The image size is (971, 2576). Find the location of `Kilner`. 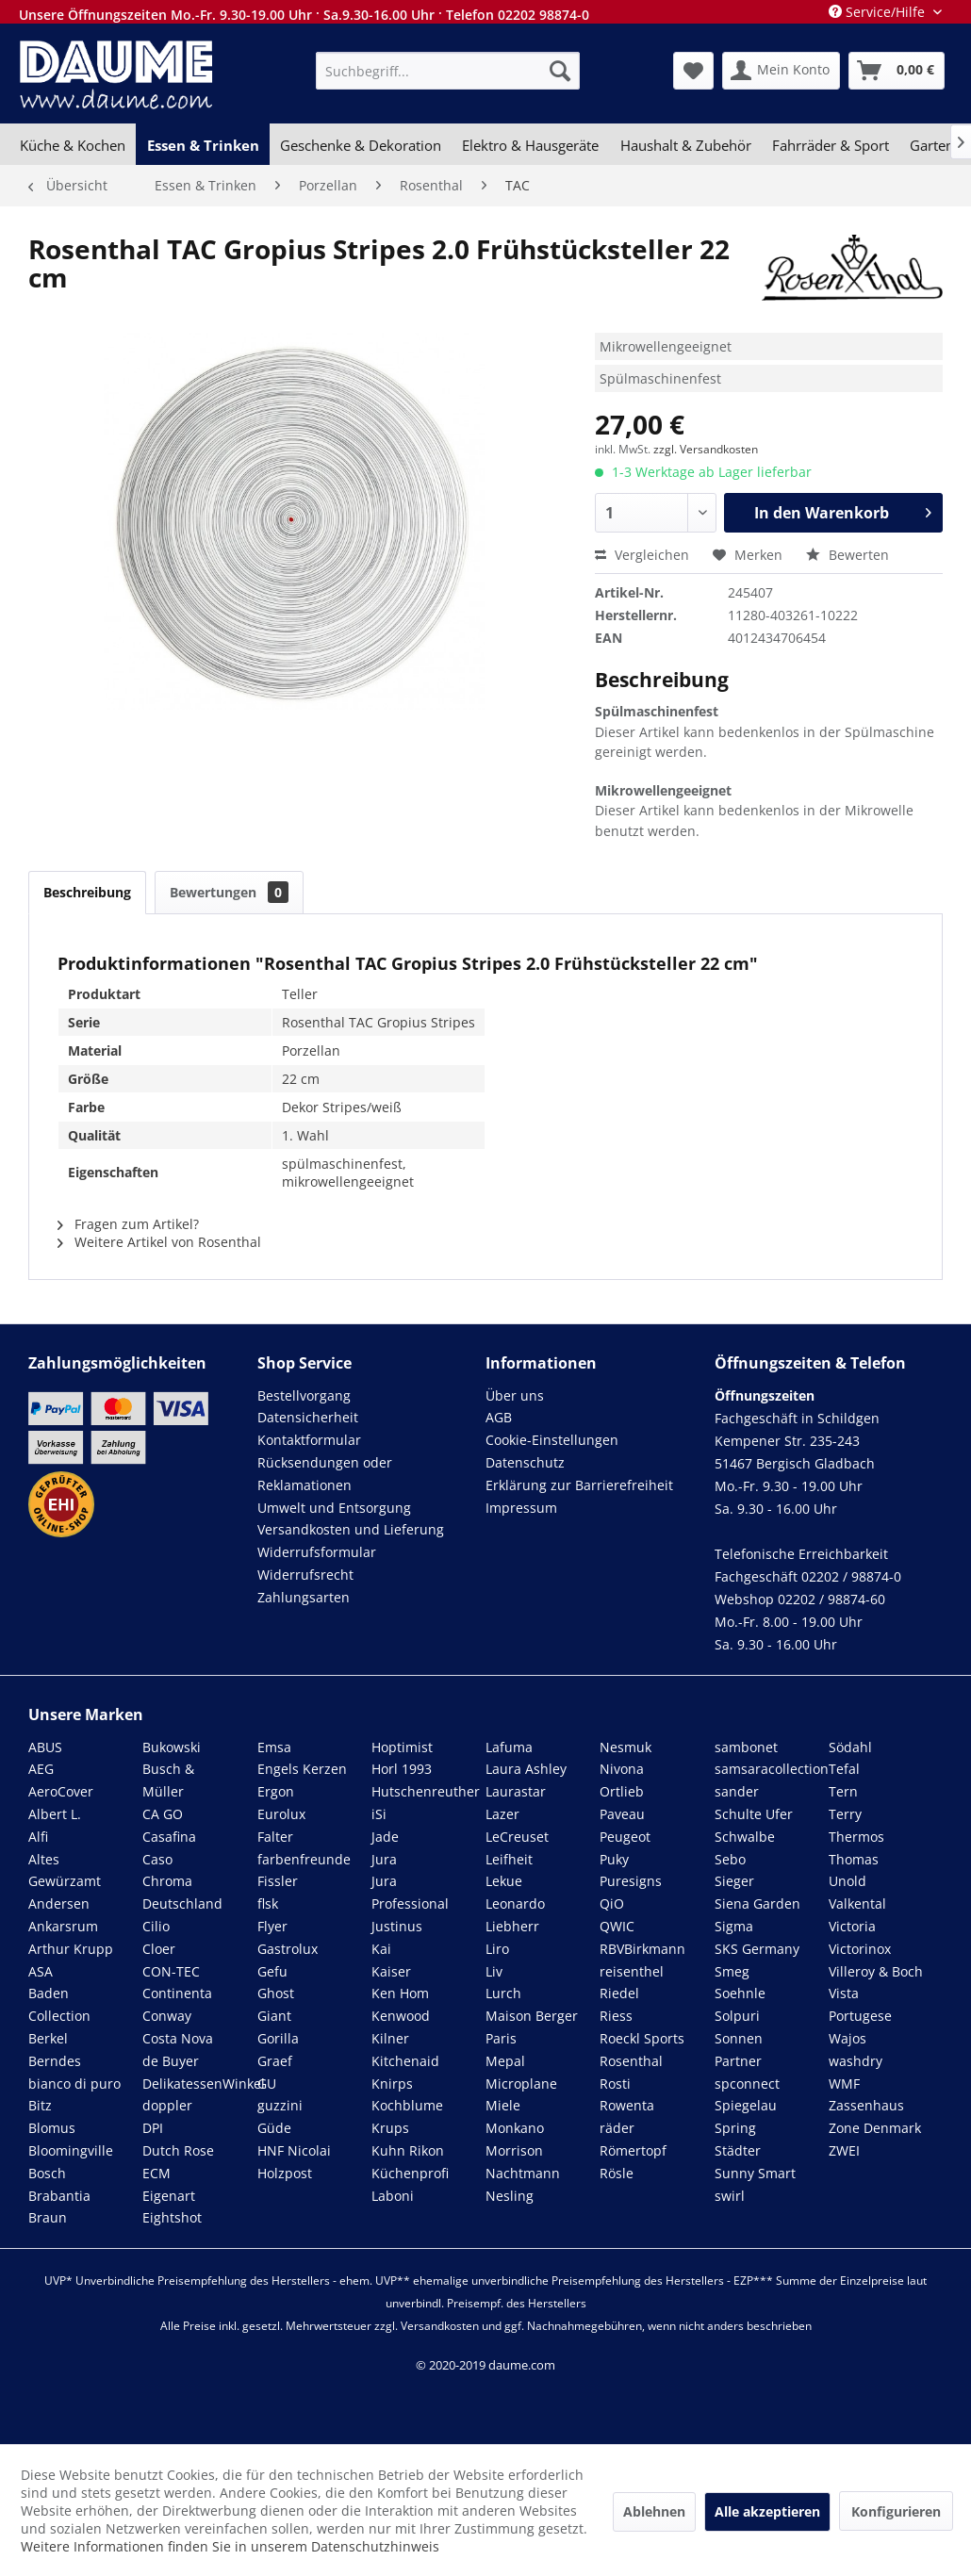

Kilner is located at coordinates (390, 2038).